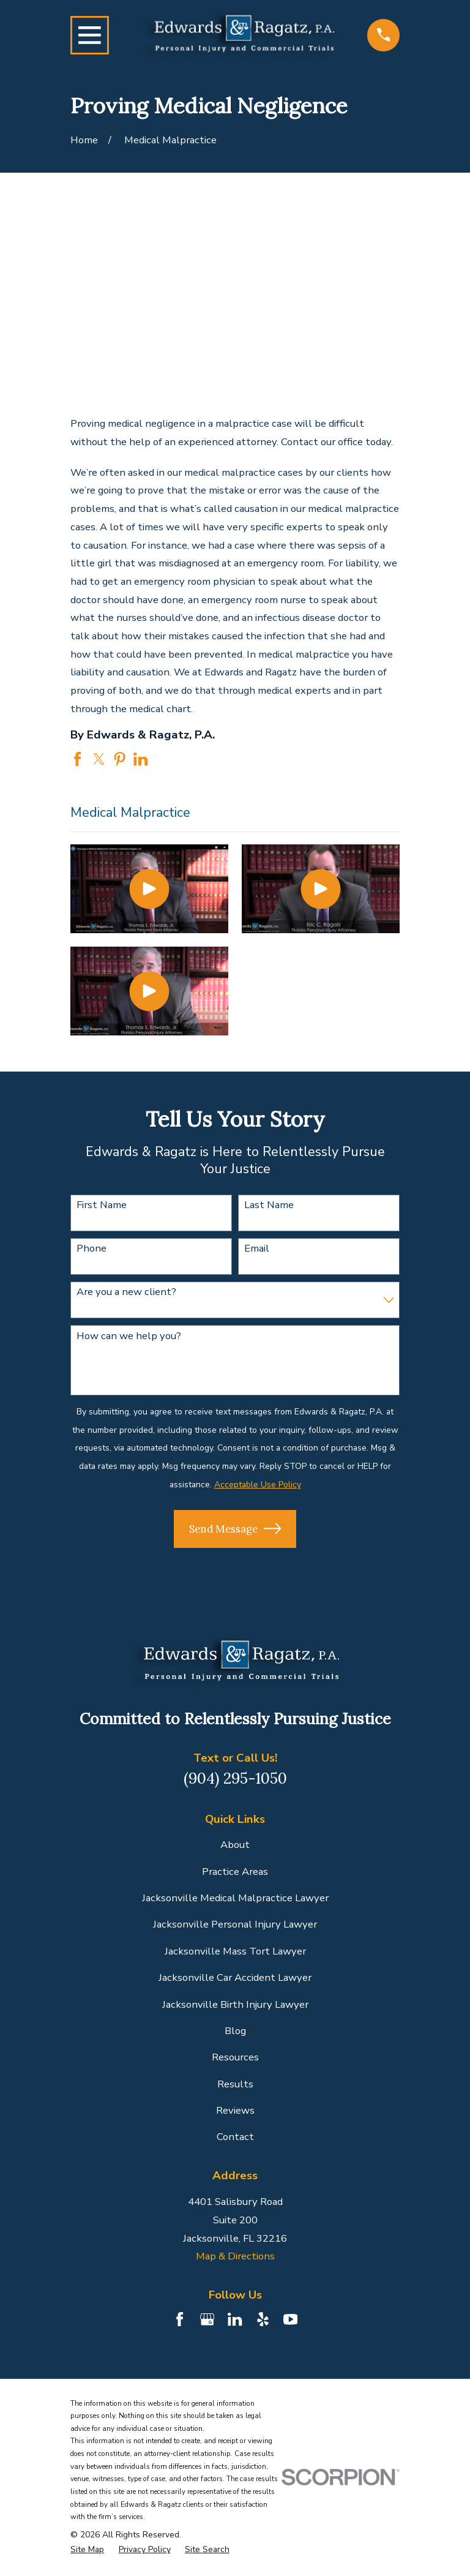  Describe the element at coordinates (235, 1845) in the screenshot. I see `About` at that location.